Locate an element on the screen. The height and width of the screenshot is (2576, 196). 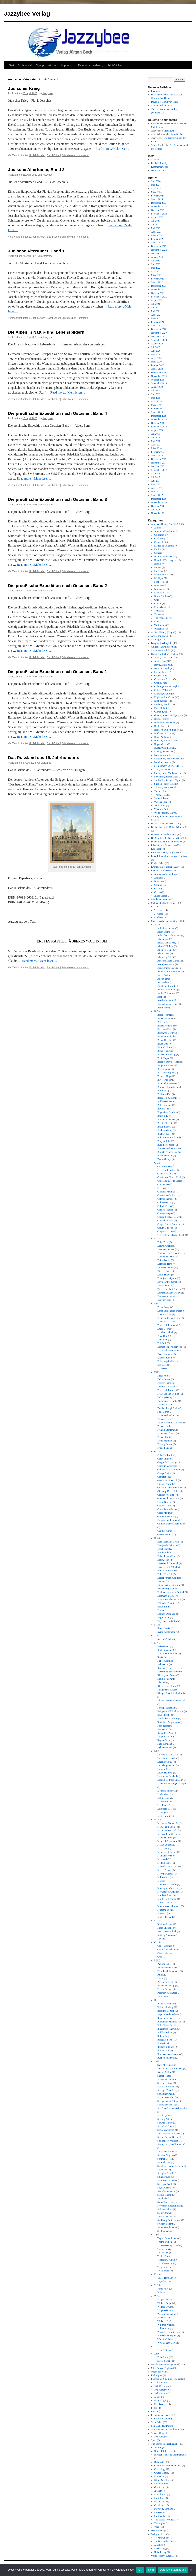
Rousseau-Jean Jacques is located at coordinates (168, 2054).